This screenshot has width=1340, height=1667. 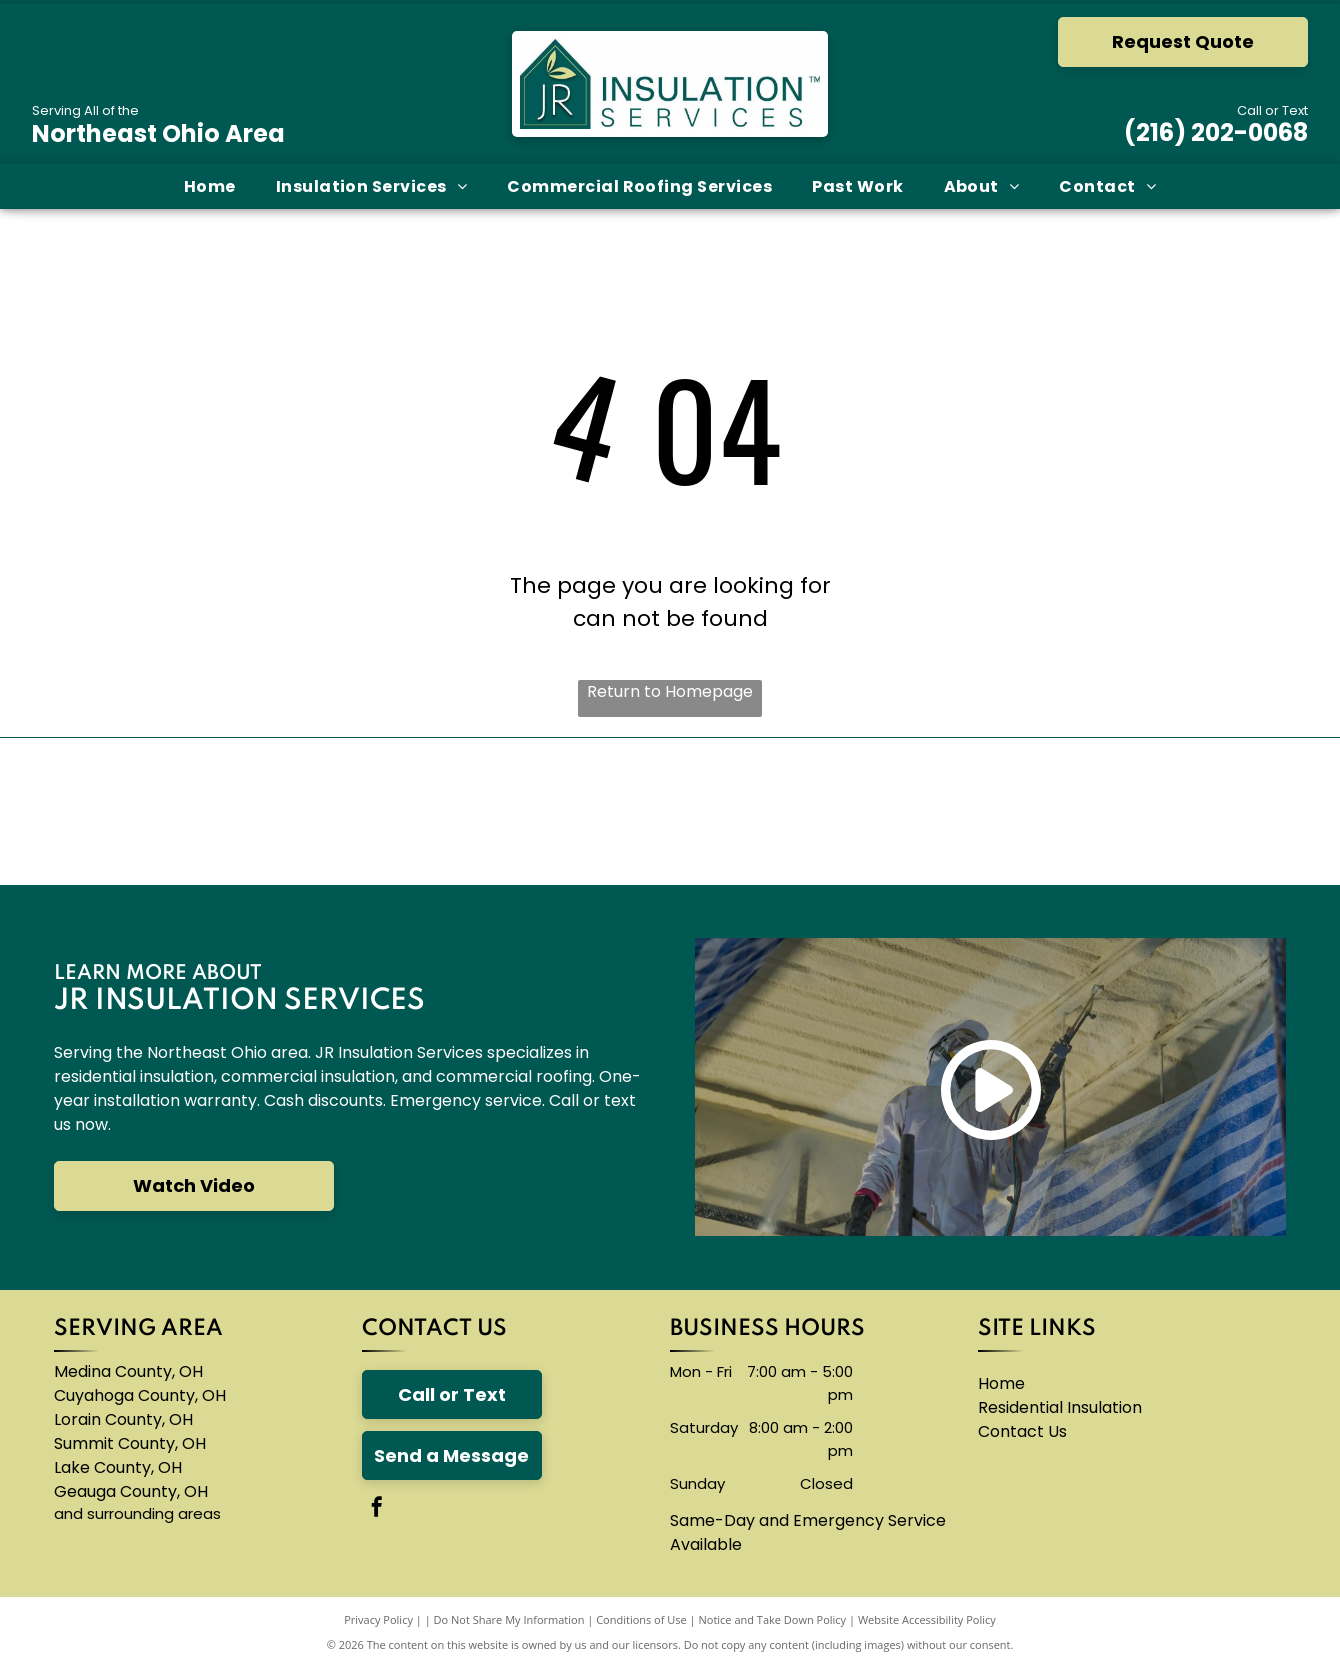 What do you see at coordinates (338, 811) in the screenshot?
I see `[The carlisle byntec systems logo is blue and white]` at bounding box center [338, 811].